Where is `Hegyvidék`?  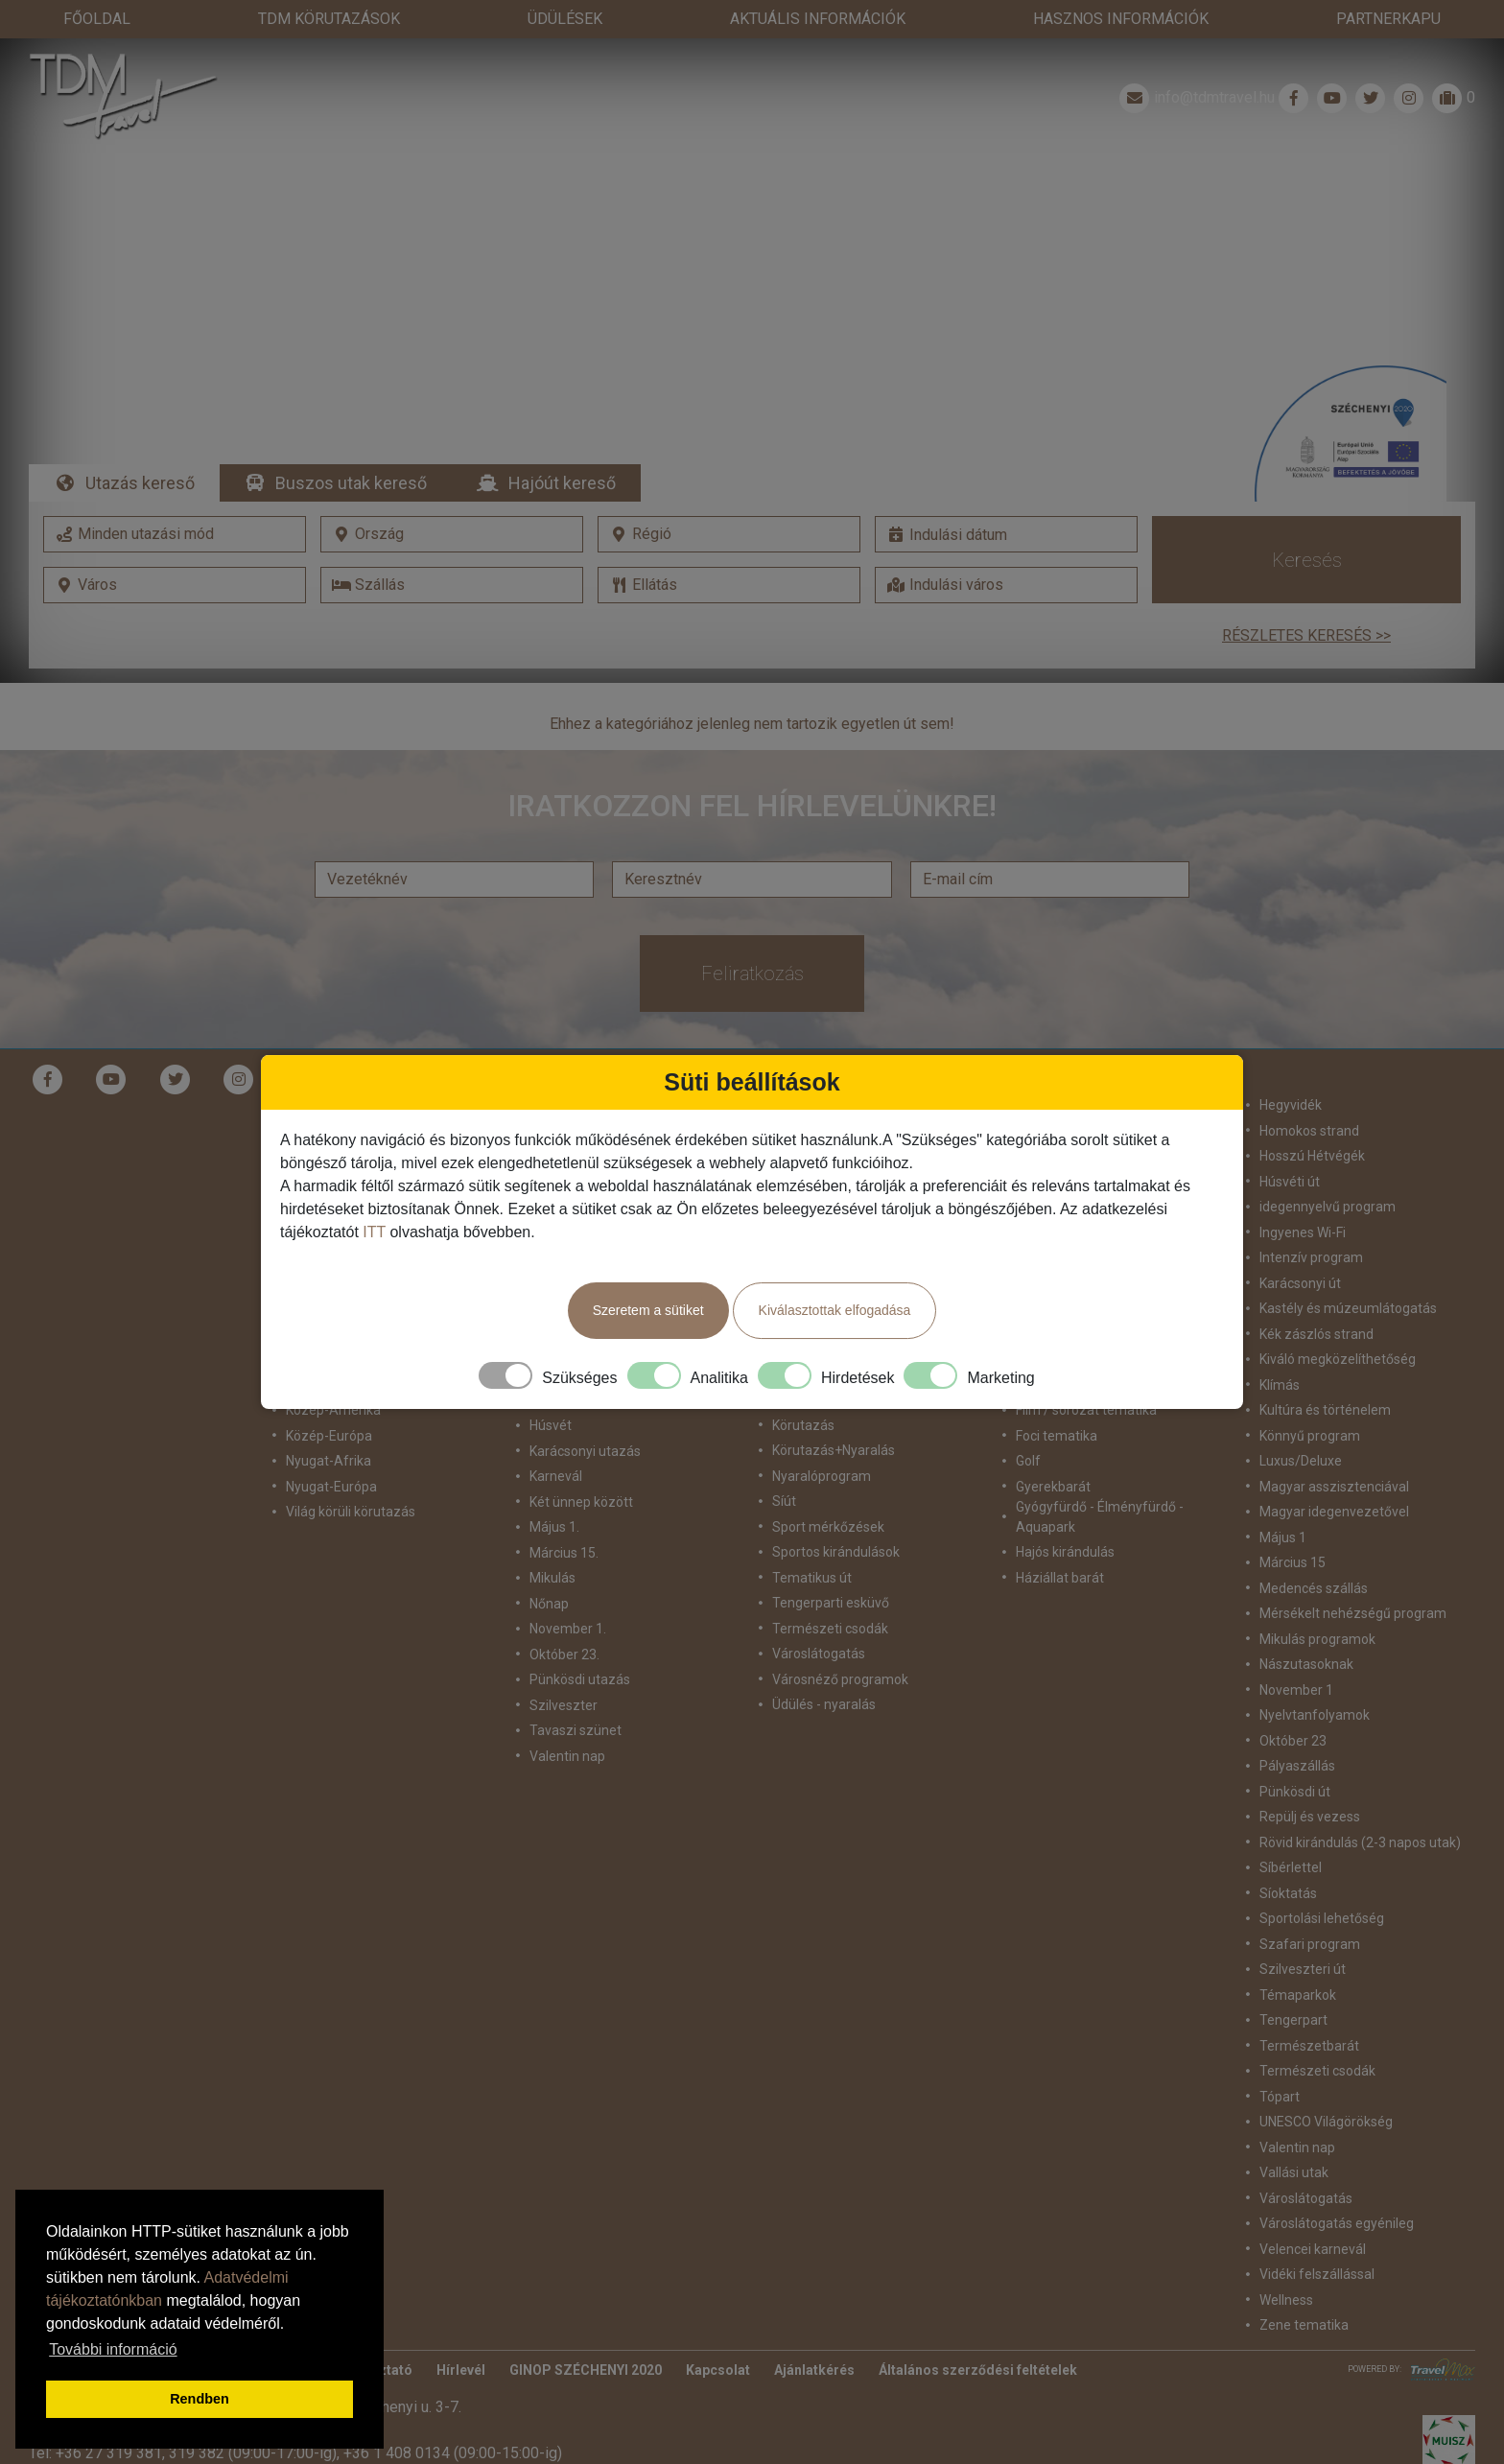
Hegyvidék is located at coordinates (1290, 1105).